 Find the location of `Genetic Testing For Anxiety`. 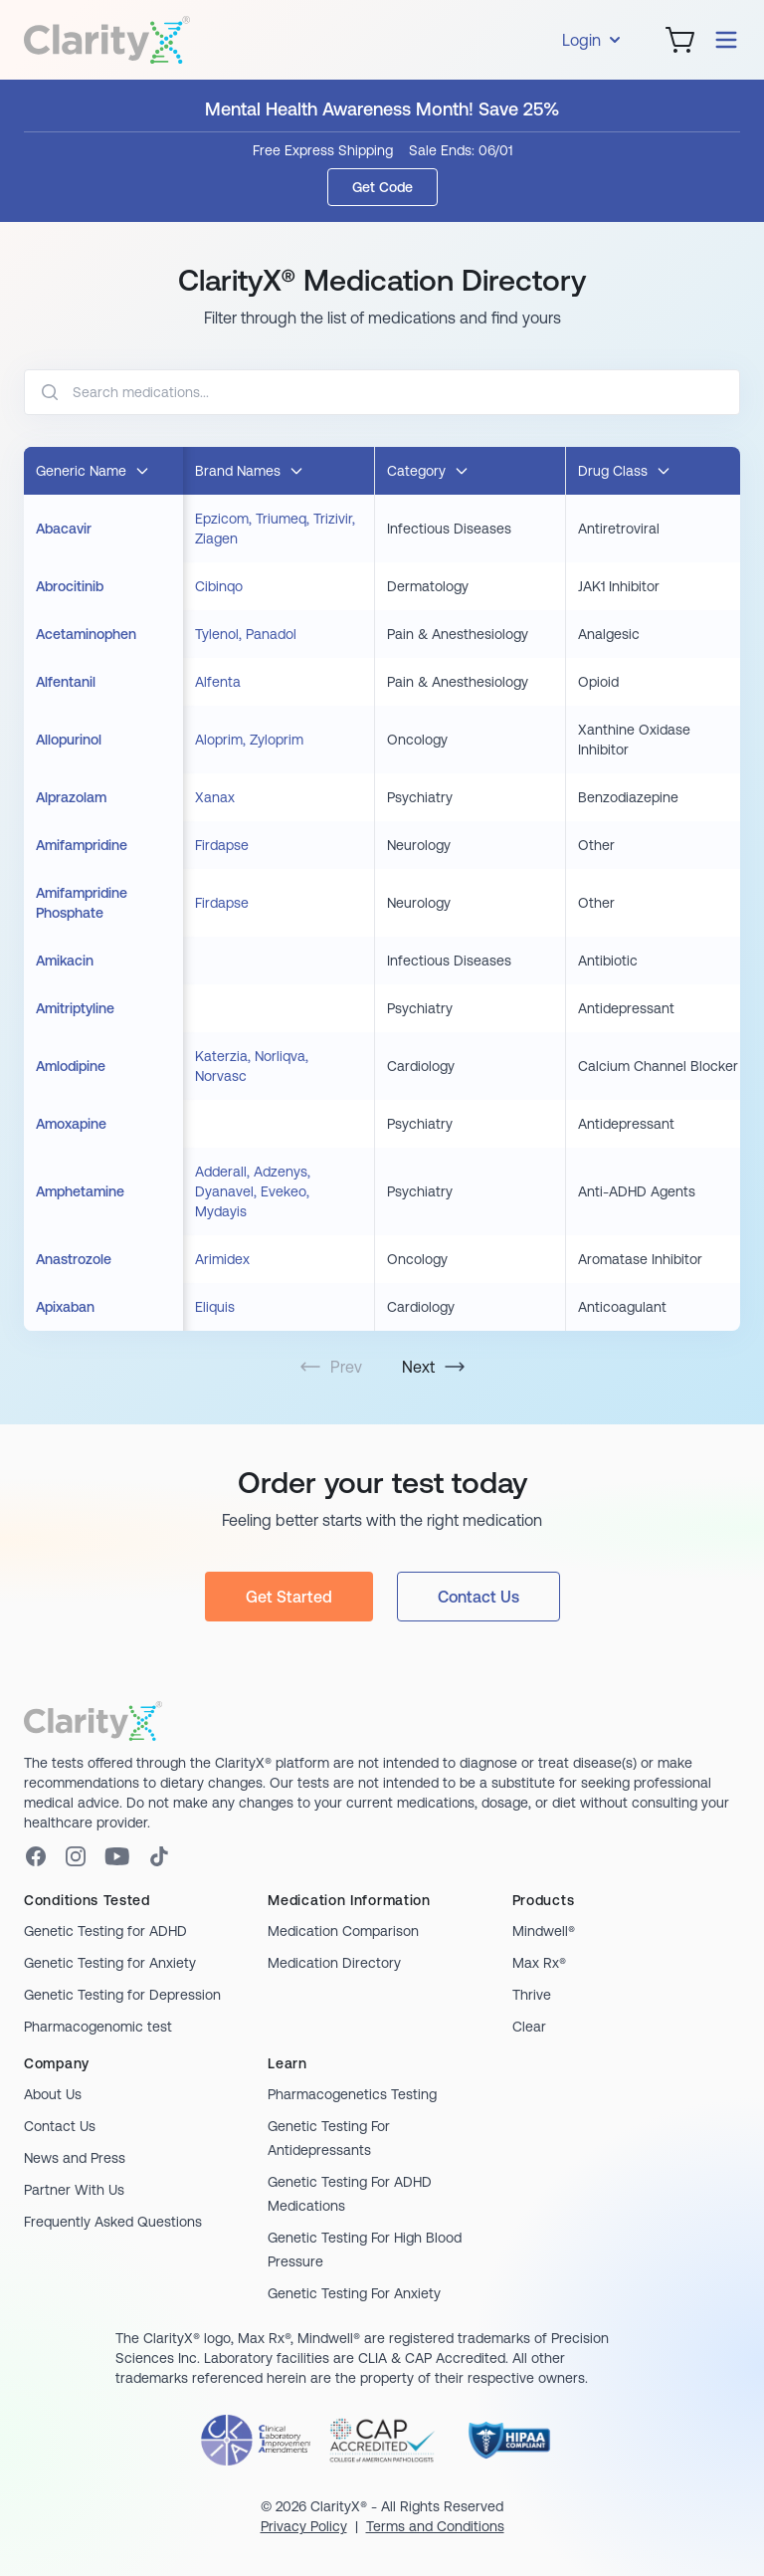

Genetic Testing For Anxiety is located at coordinates (354, 2293).